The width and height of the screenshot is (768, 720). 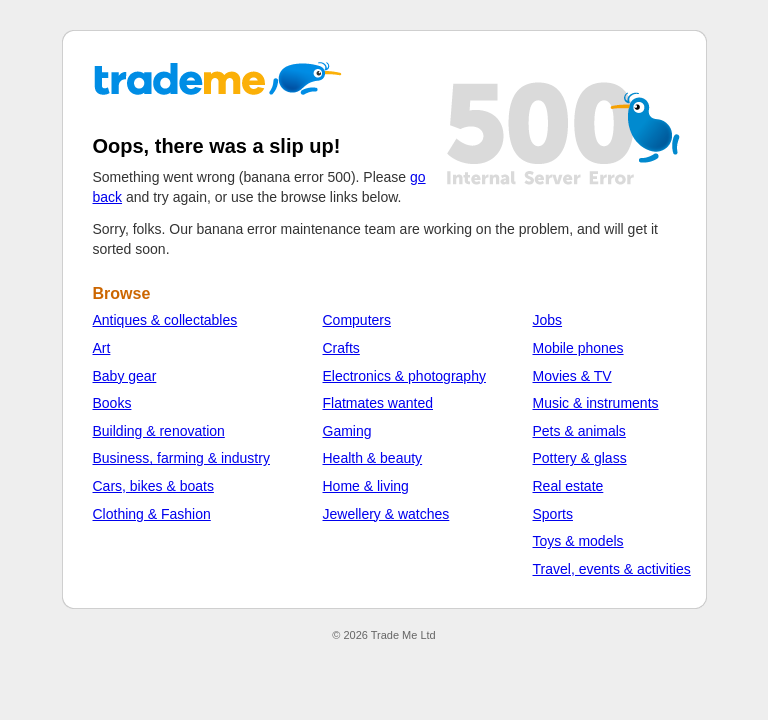 What do you see at coordinates (159, 431) in the screenshot?
I see `Building & renovation` at bounding box center [159, 431].